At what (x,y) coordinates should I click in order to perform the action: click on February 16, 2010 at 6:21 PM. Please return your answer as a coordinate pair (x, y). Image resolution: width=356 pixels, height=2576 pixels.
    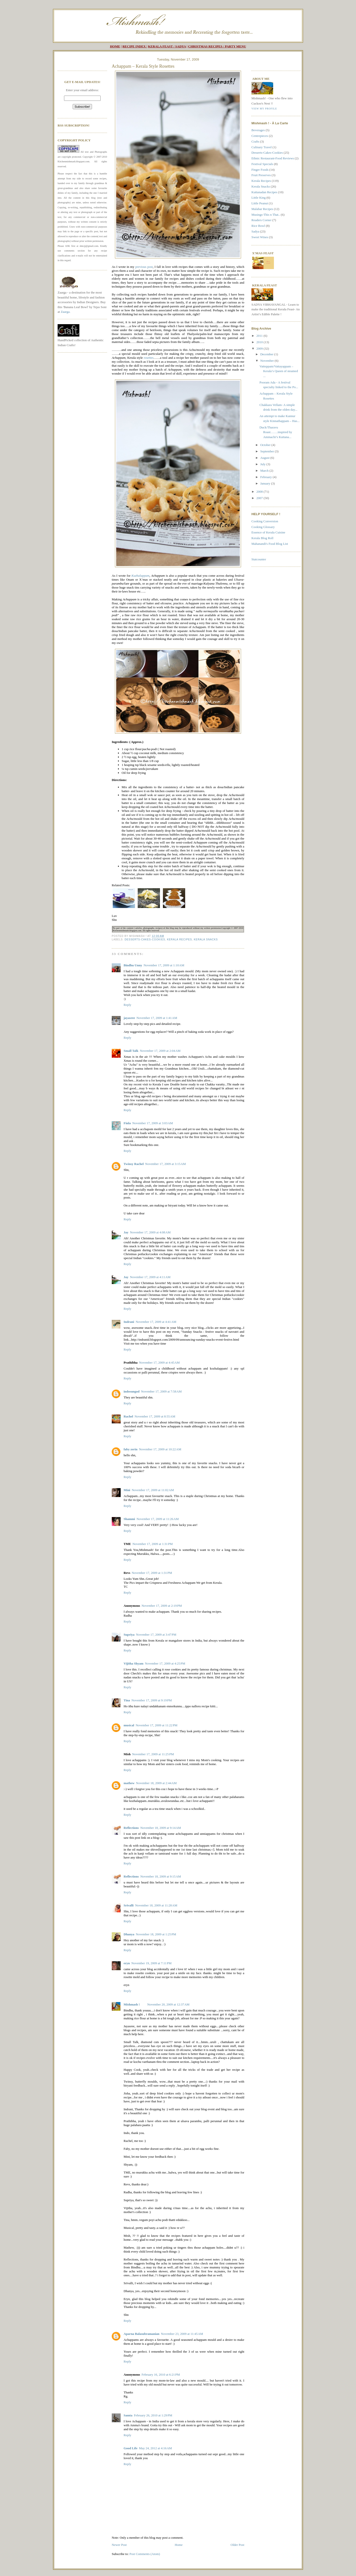
    Looking at the image, I should click on (160, 2374).